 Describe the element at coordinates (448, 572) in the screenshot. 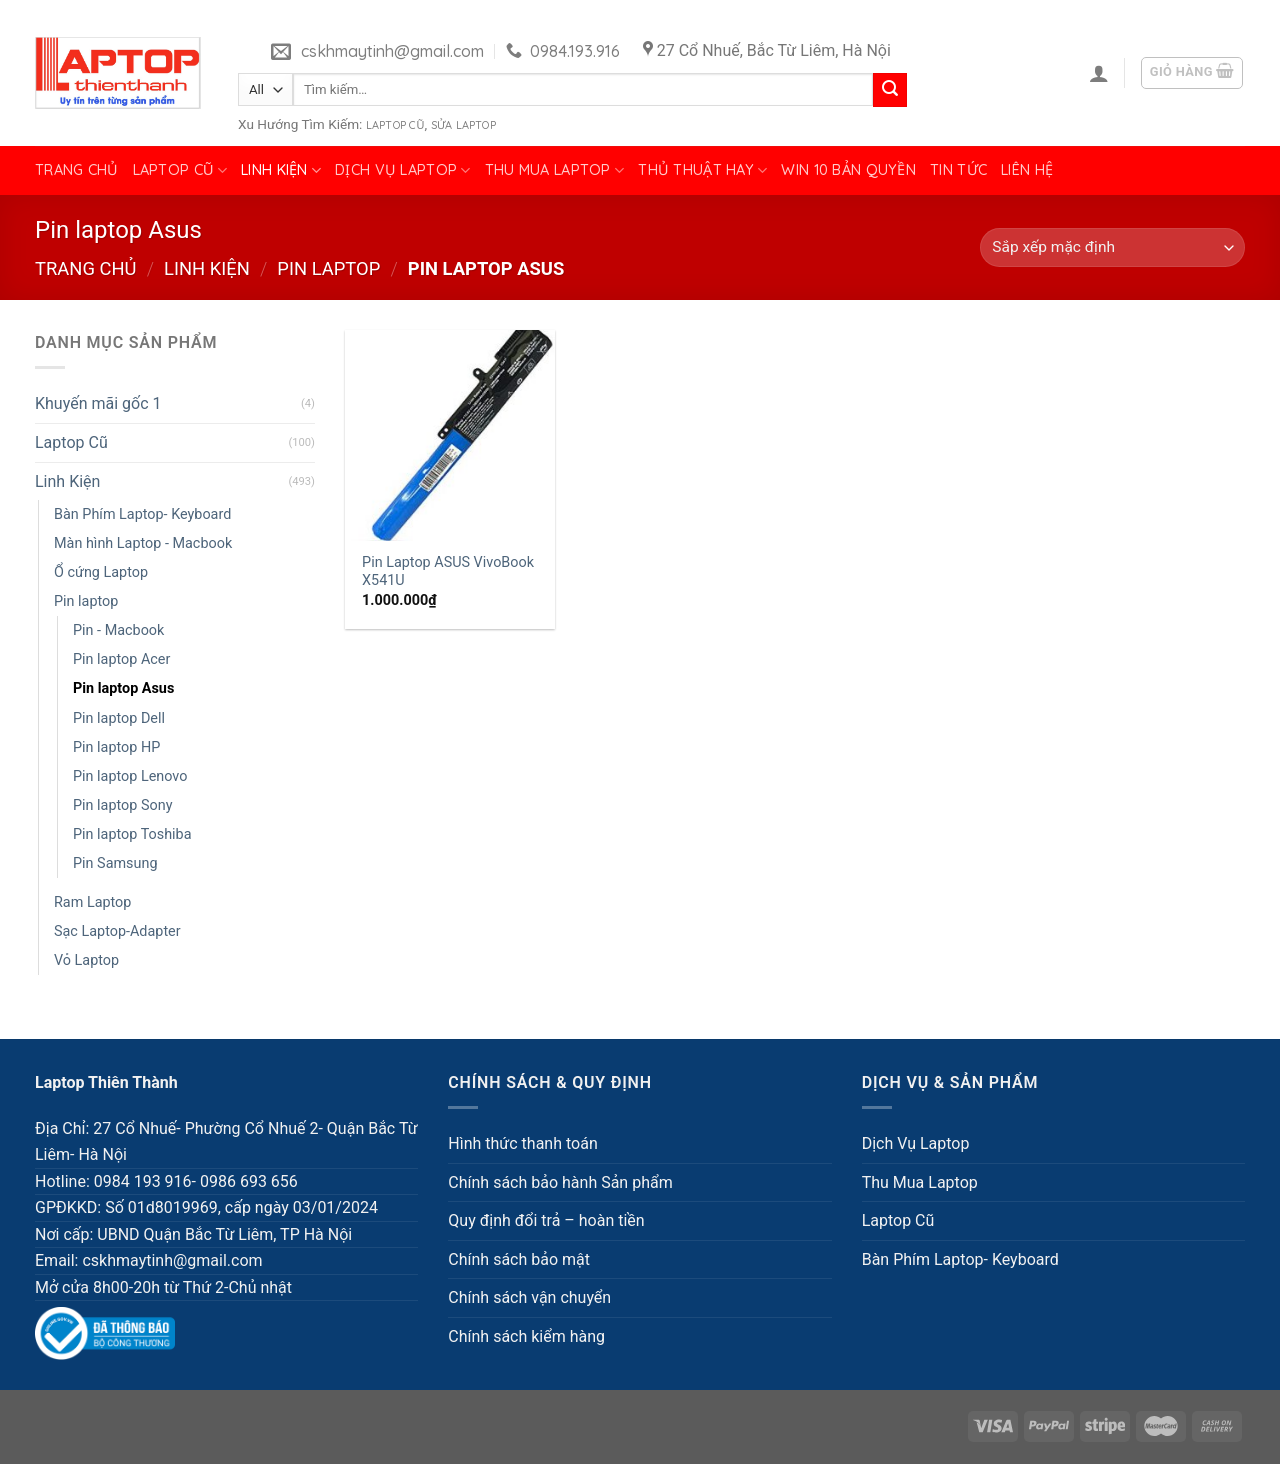

I see `Pin Laptop ASUS VivoBook X541U` at that location.